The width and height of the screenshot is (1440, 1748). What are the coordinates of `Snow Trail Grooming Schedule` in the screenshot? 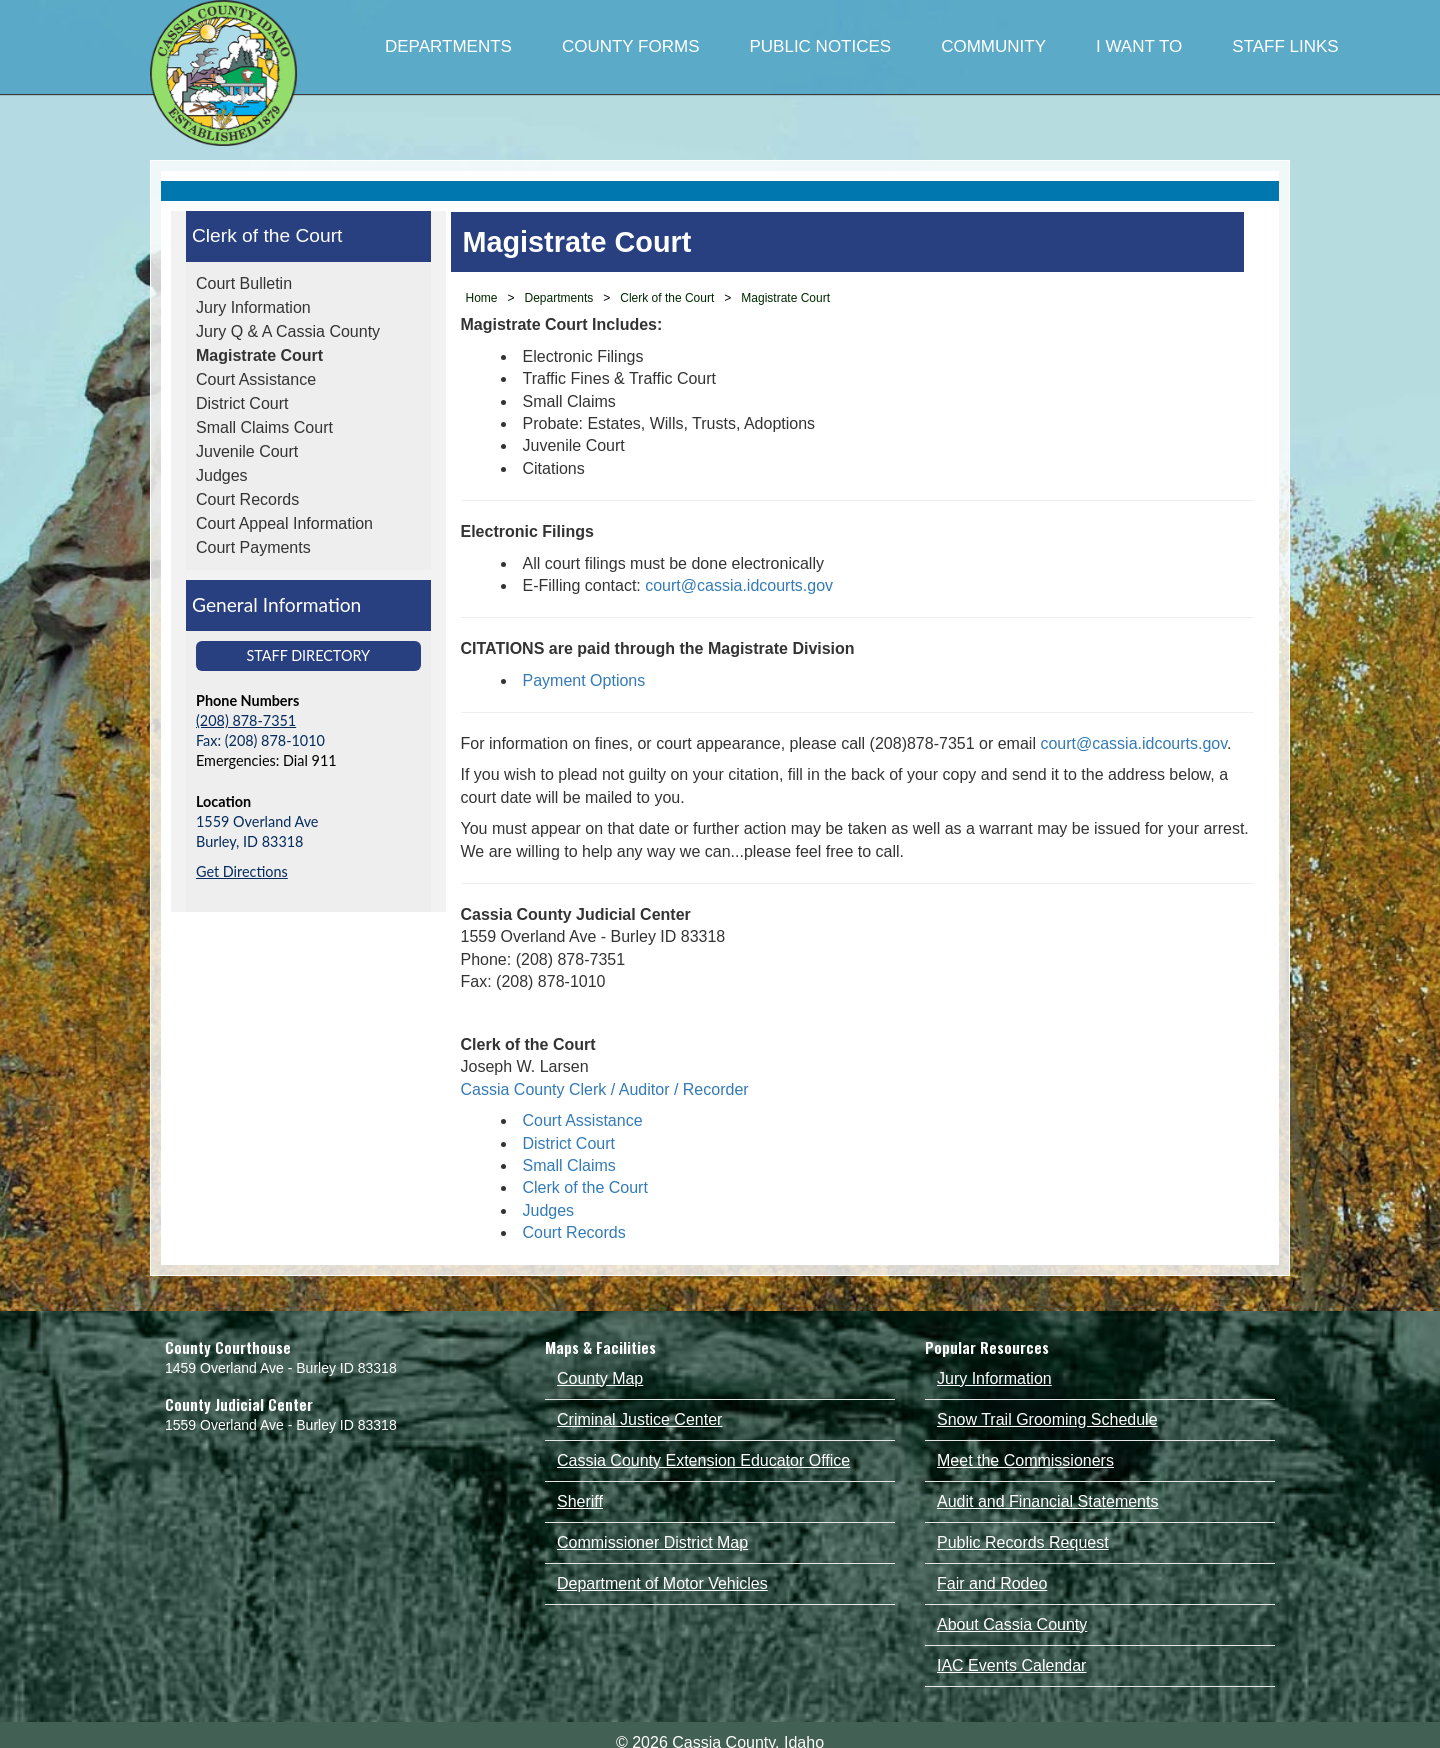 It's located at (1047, 1419).